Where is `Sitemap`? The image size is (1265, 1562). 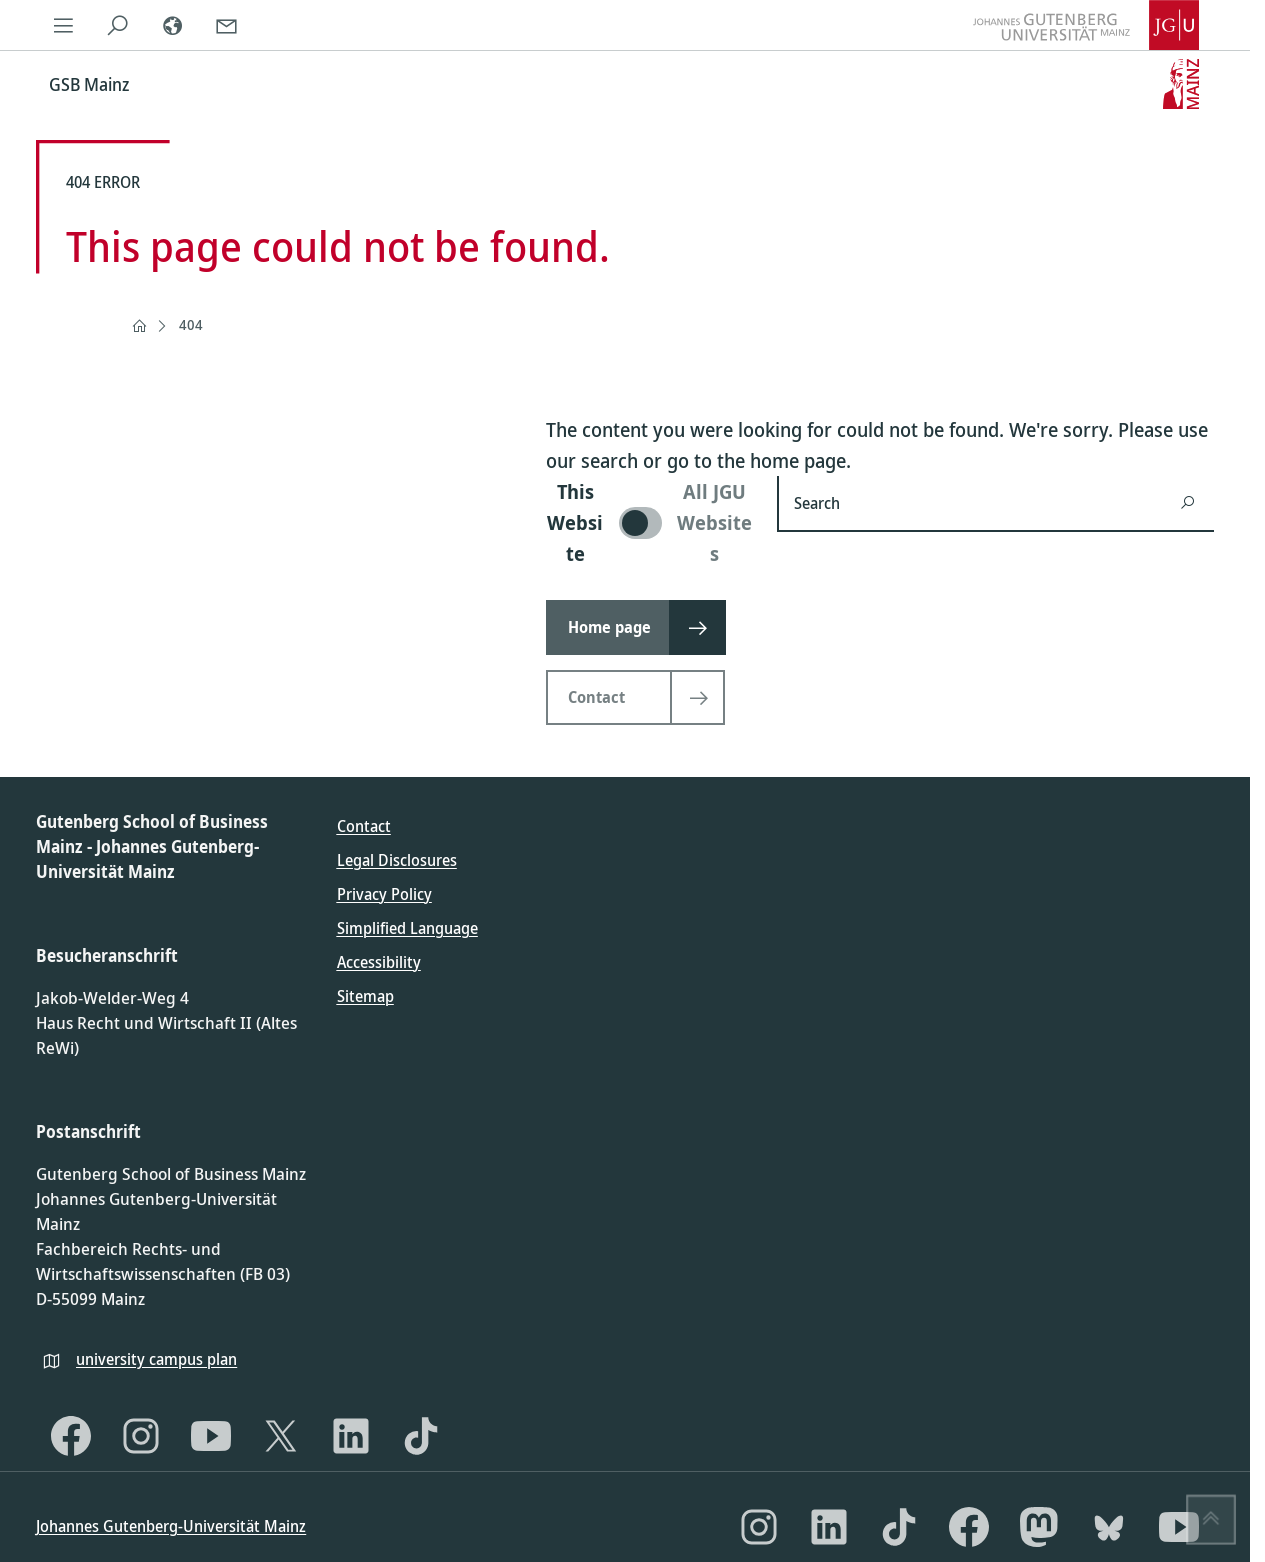 Sitemap is located at coordinates (365, 996).